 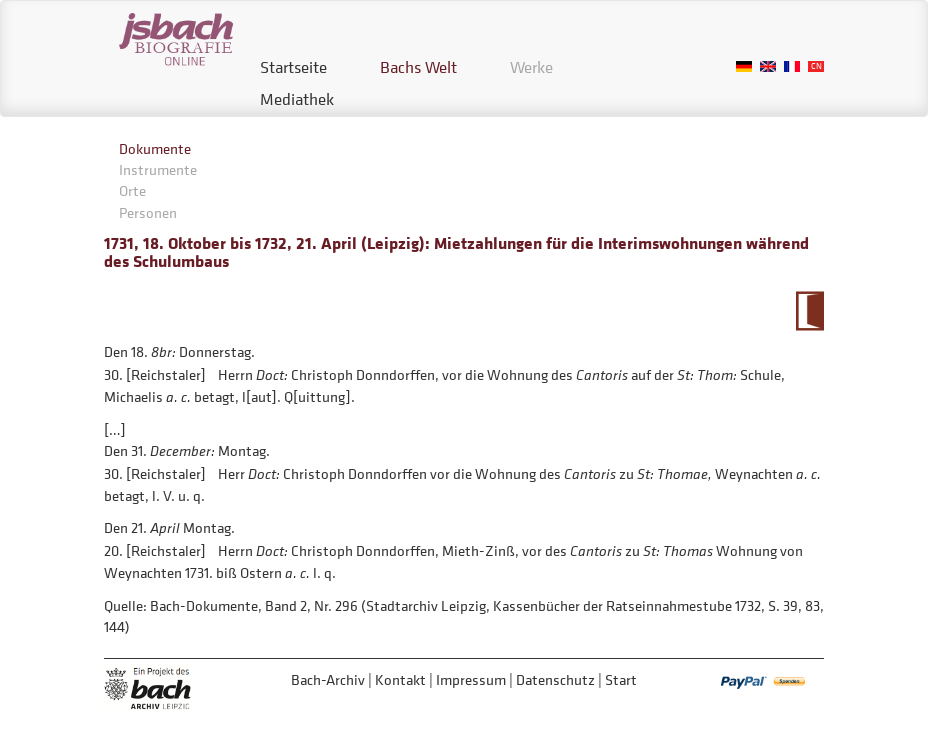 I want to click on Mediathek, so click(x=297, y=99).